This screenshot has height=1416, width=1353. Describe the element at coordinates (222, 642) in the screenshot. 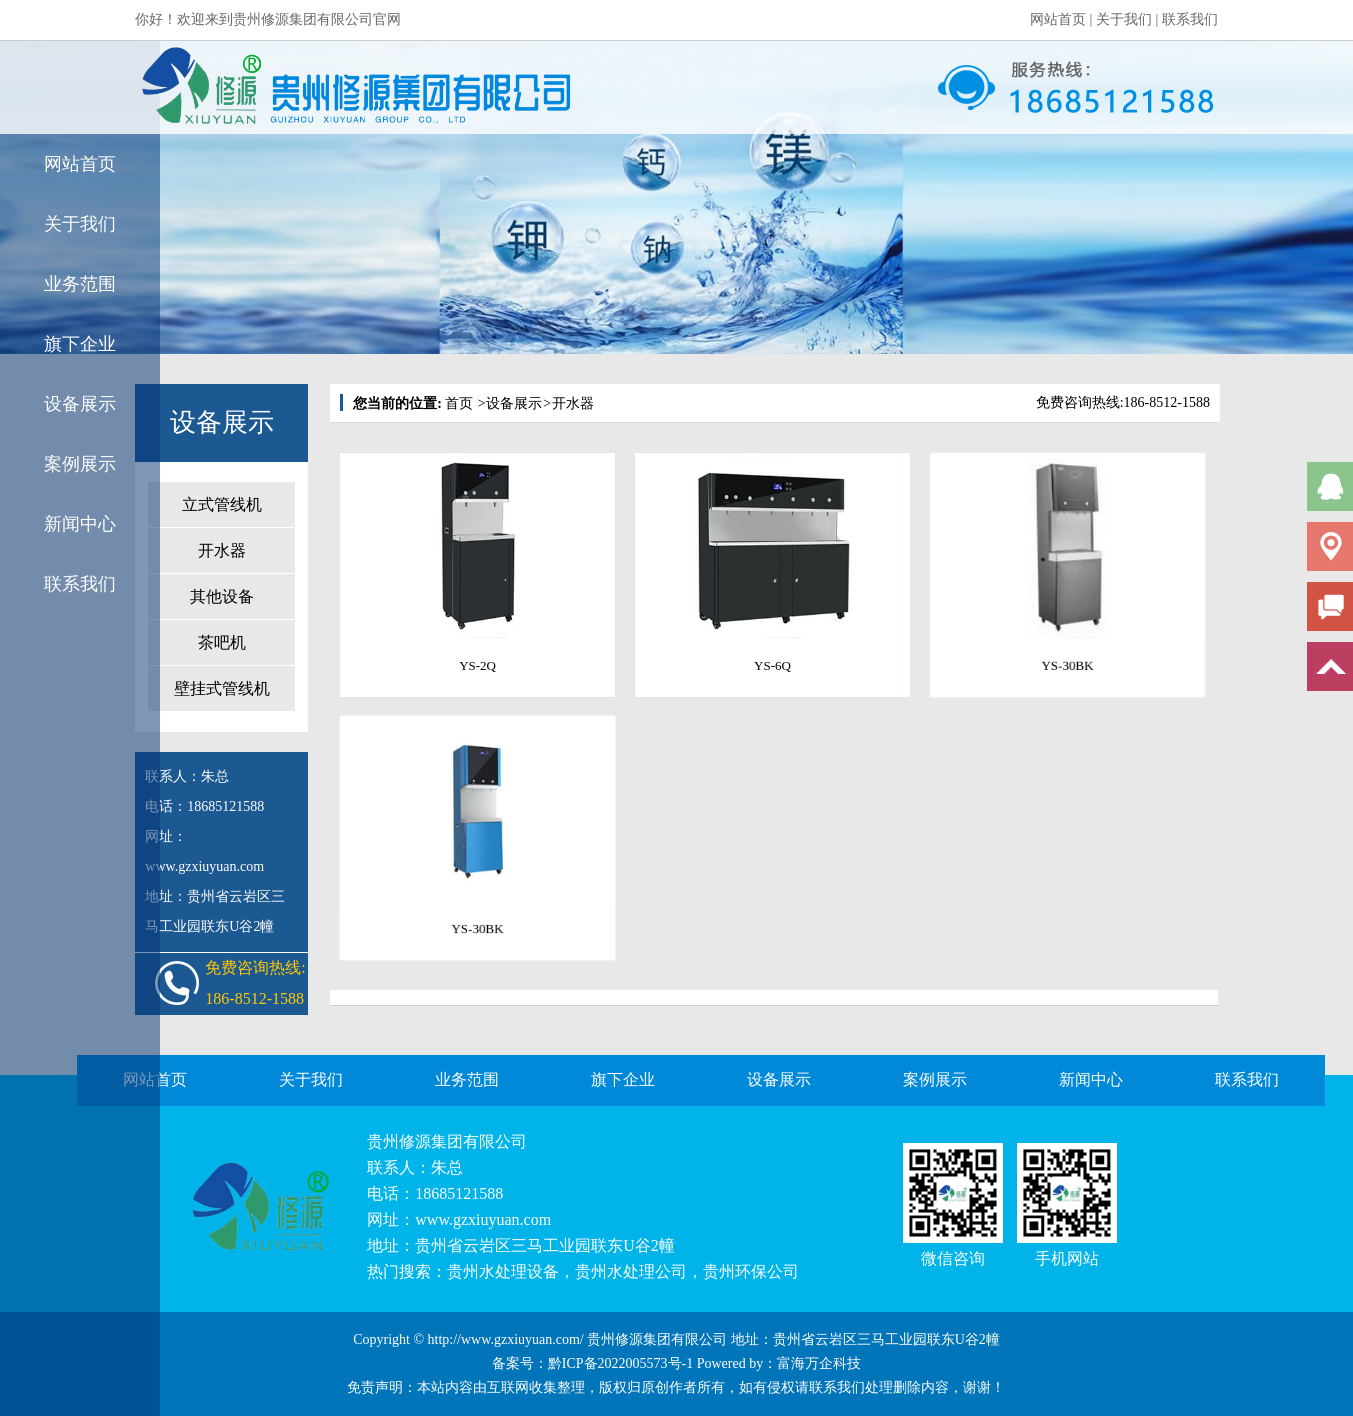

I see `茶吧机` at that location.